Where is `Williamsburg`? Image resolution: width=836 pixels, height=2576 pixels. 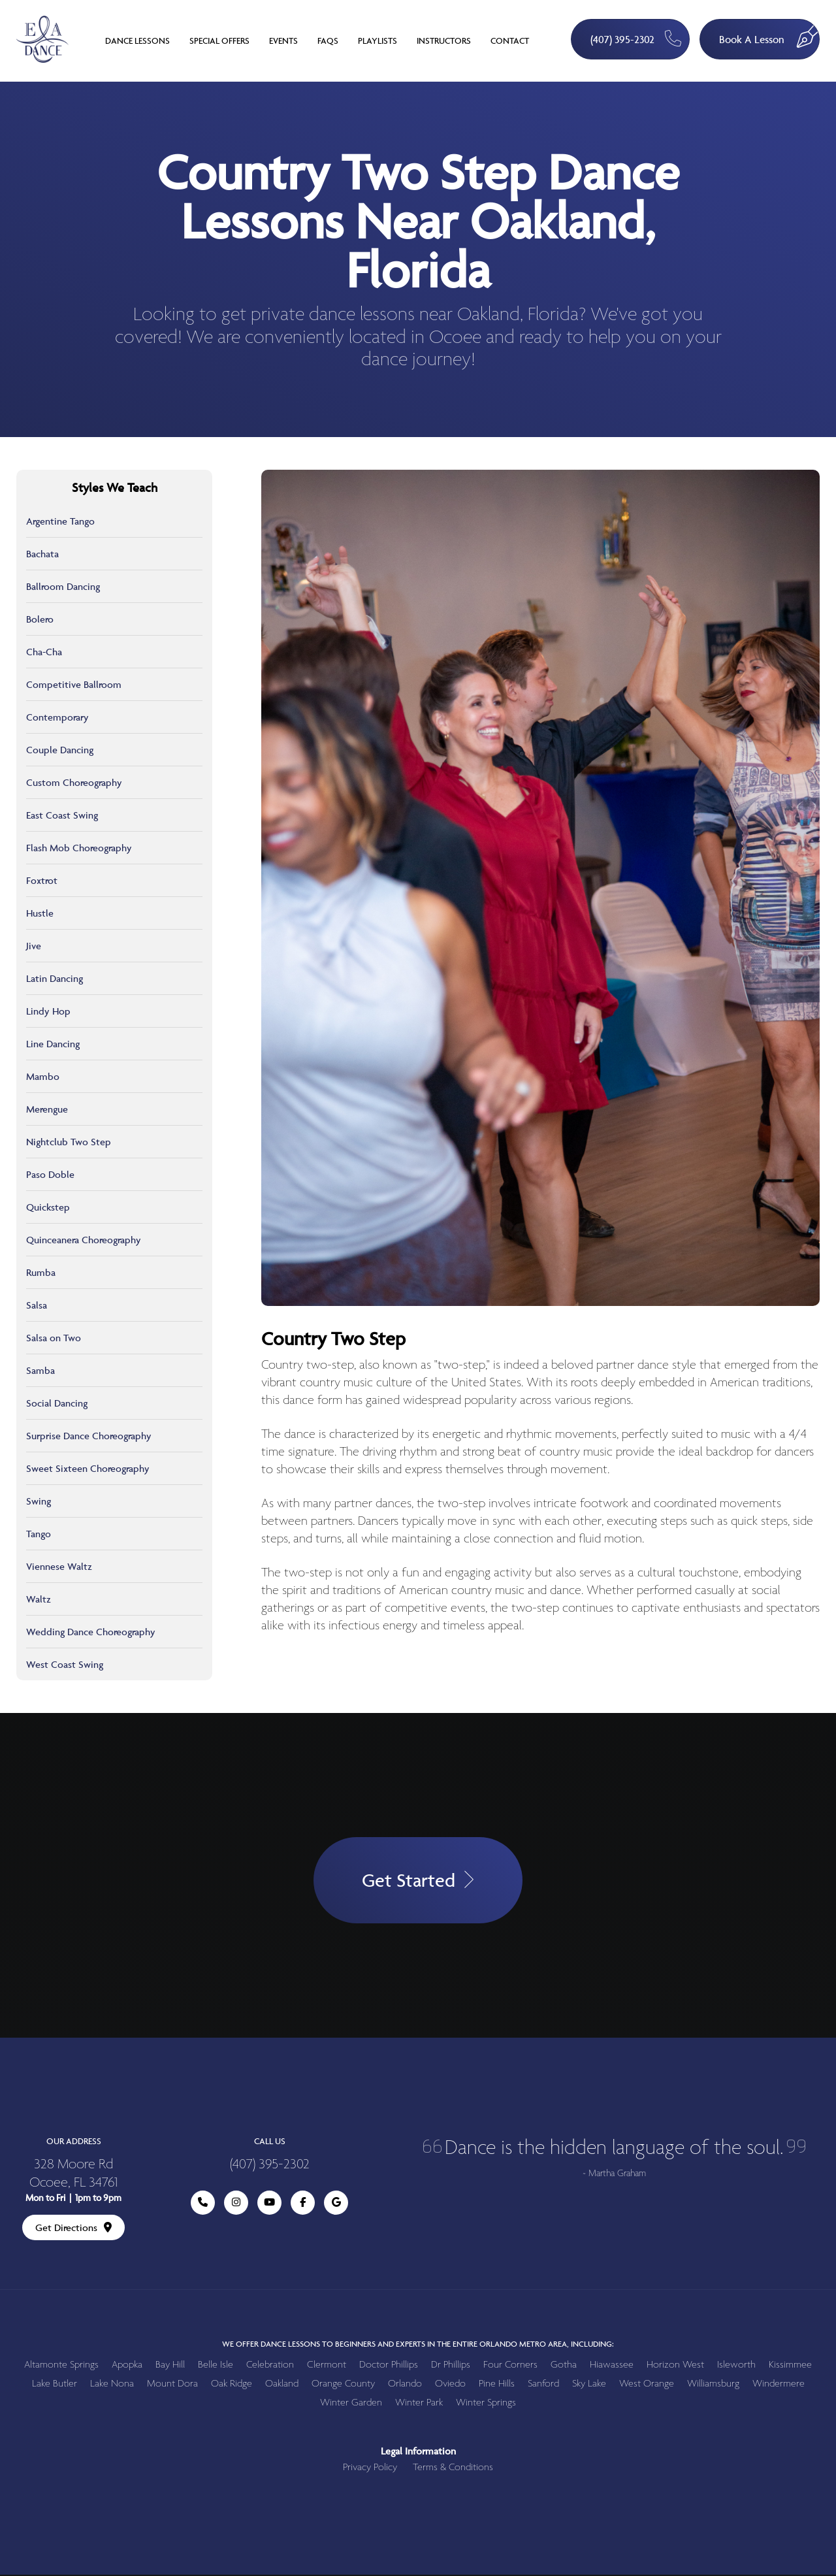 Williamsburg is located at coordinates (713, 2385).